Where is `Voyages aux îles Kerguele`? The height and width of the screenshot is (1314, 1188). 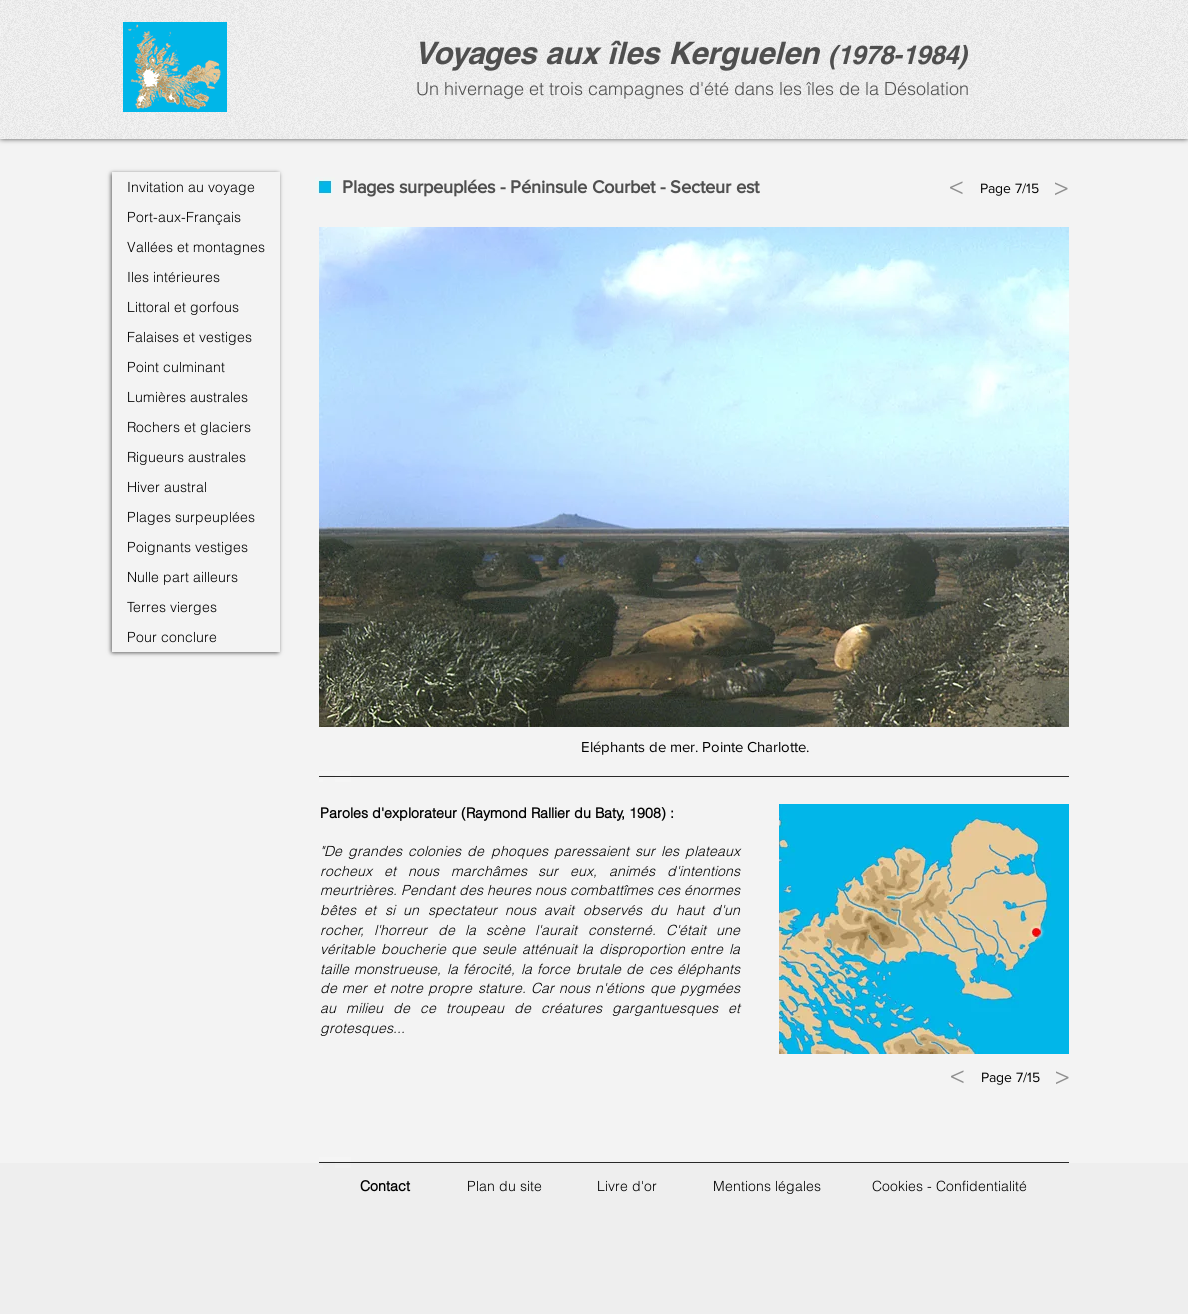
Voyages aux îles Kerguele is located at coordinates (607, 52).